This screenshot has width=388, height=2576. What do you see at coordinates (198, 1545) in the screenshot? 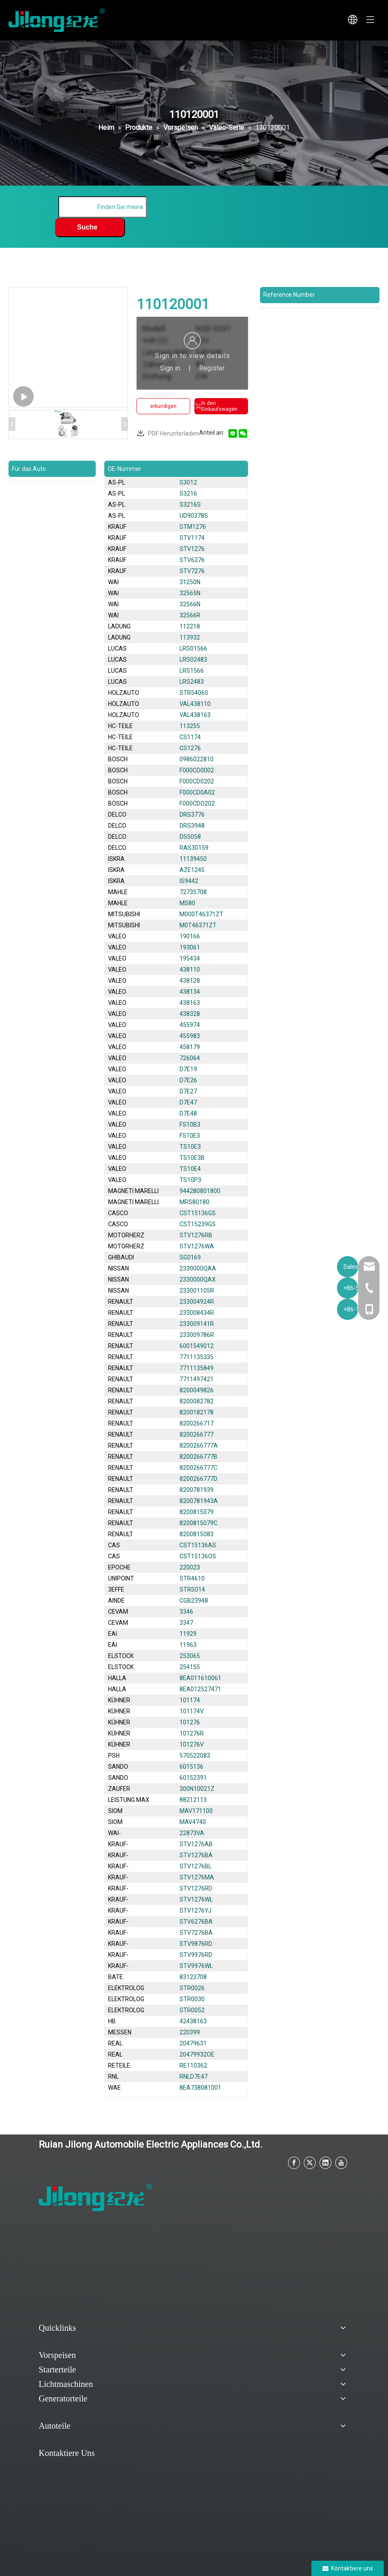
I see `CST15136AS` at bounding box center [198, 1545].